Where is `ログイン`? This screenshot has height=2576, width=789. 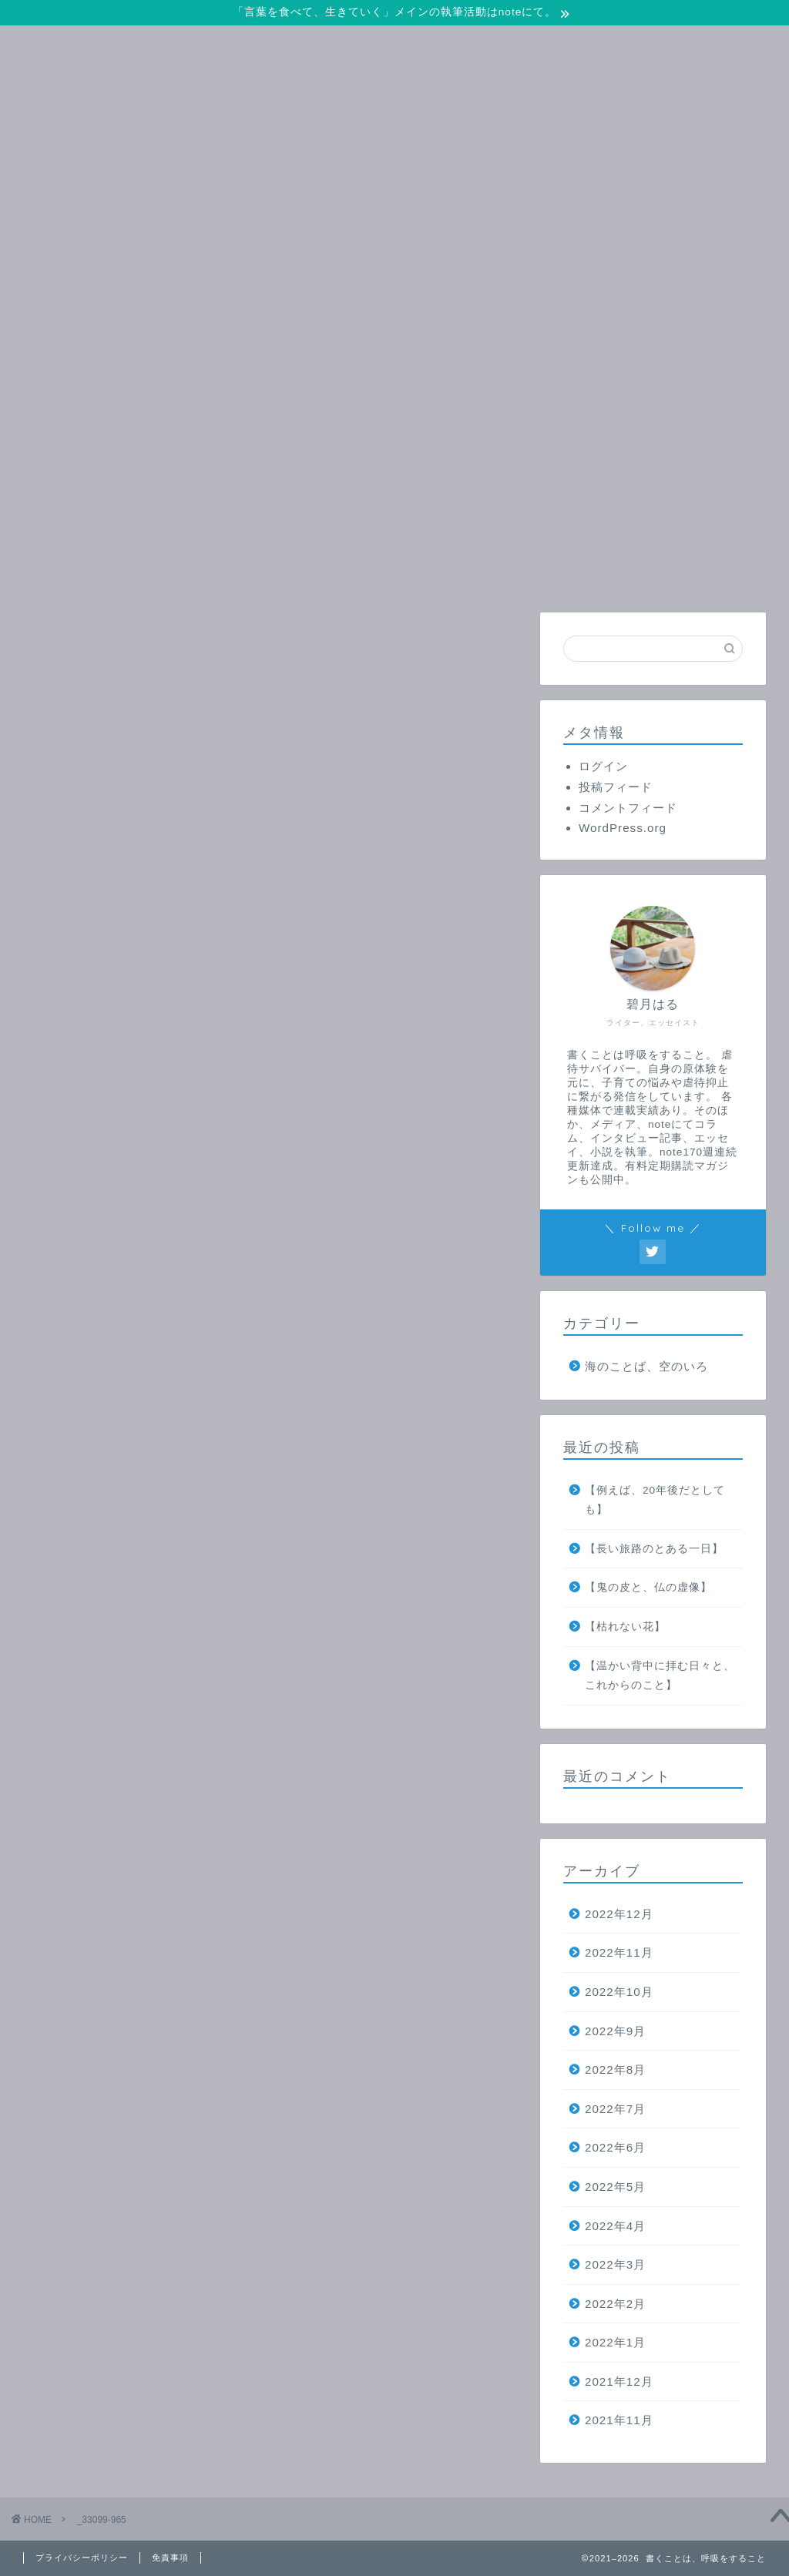 ログイン is located at coordinates (603, 766).